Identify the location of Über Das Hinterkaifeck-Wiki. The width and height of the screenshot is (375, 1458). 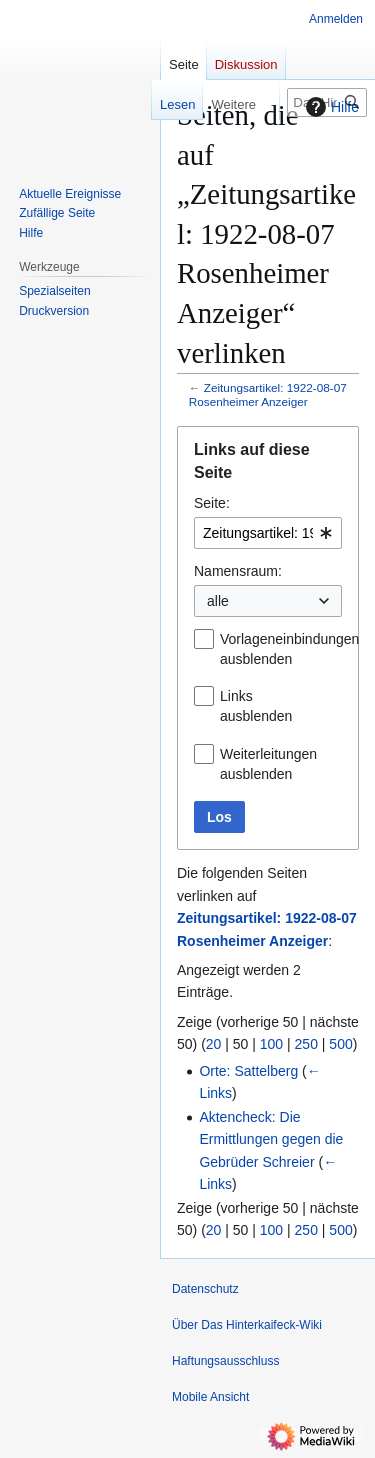
(247, 1325).